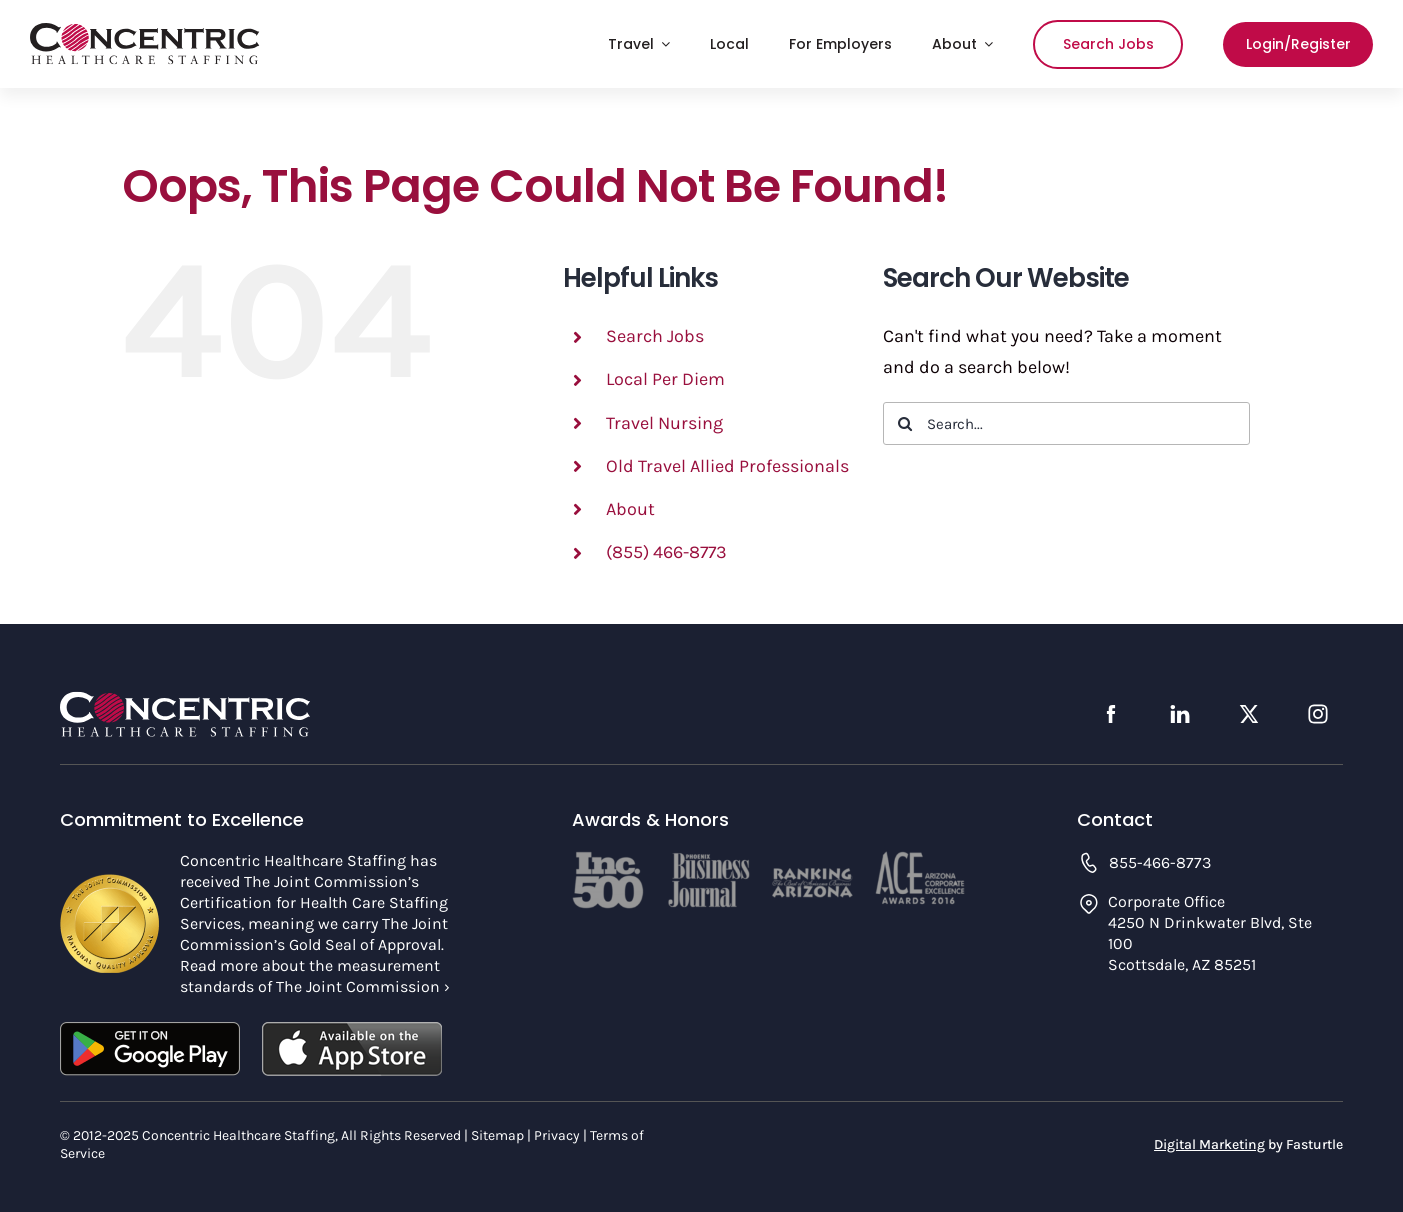 This screenshot has height=1212, width=1403. Describe the element at coordinates (1209, 1144) in the screenshot. I see `Digital Marketing` at that location.